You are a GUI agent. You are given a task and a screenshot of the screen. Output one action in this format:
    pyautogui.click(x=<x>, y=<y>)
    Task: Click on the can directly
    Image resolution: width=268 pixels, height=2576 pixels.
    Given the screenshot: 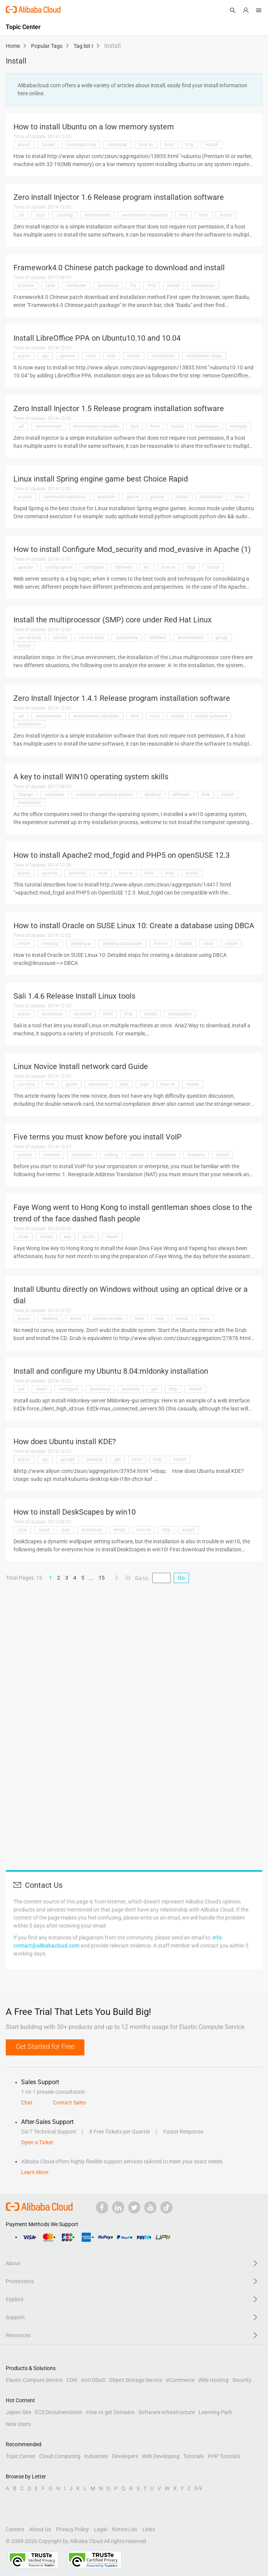 What is the action you would take?
    pyautogui.click(x=29, y=637)
    